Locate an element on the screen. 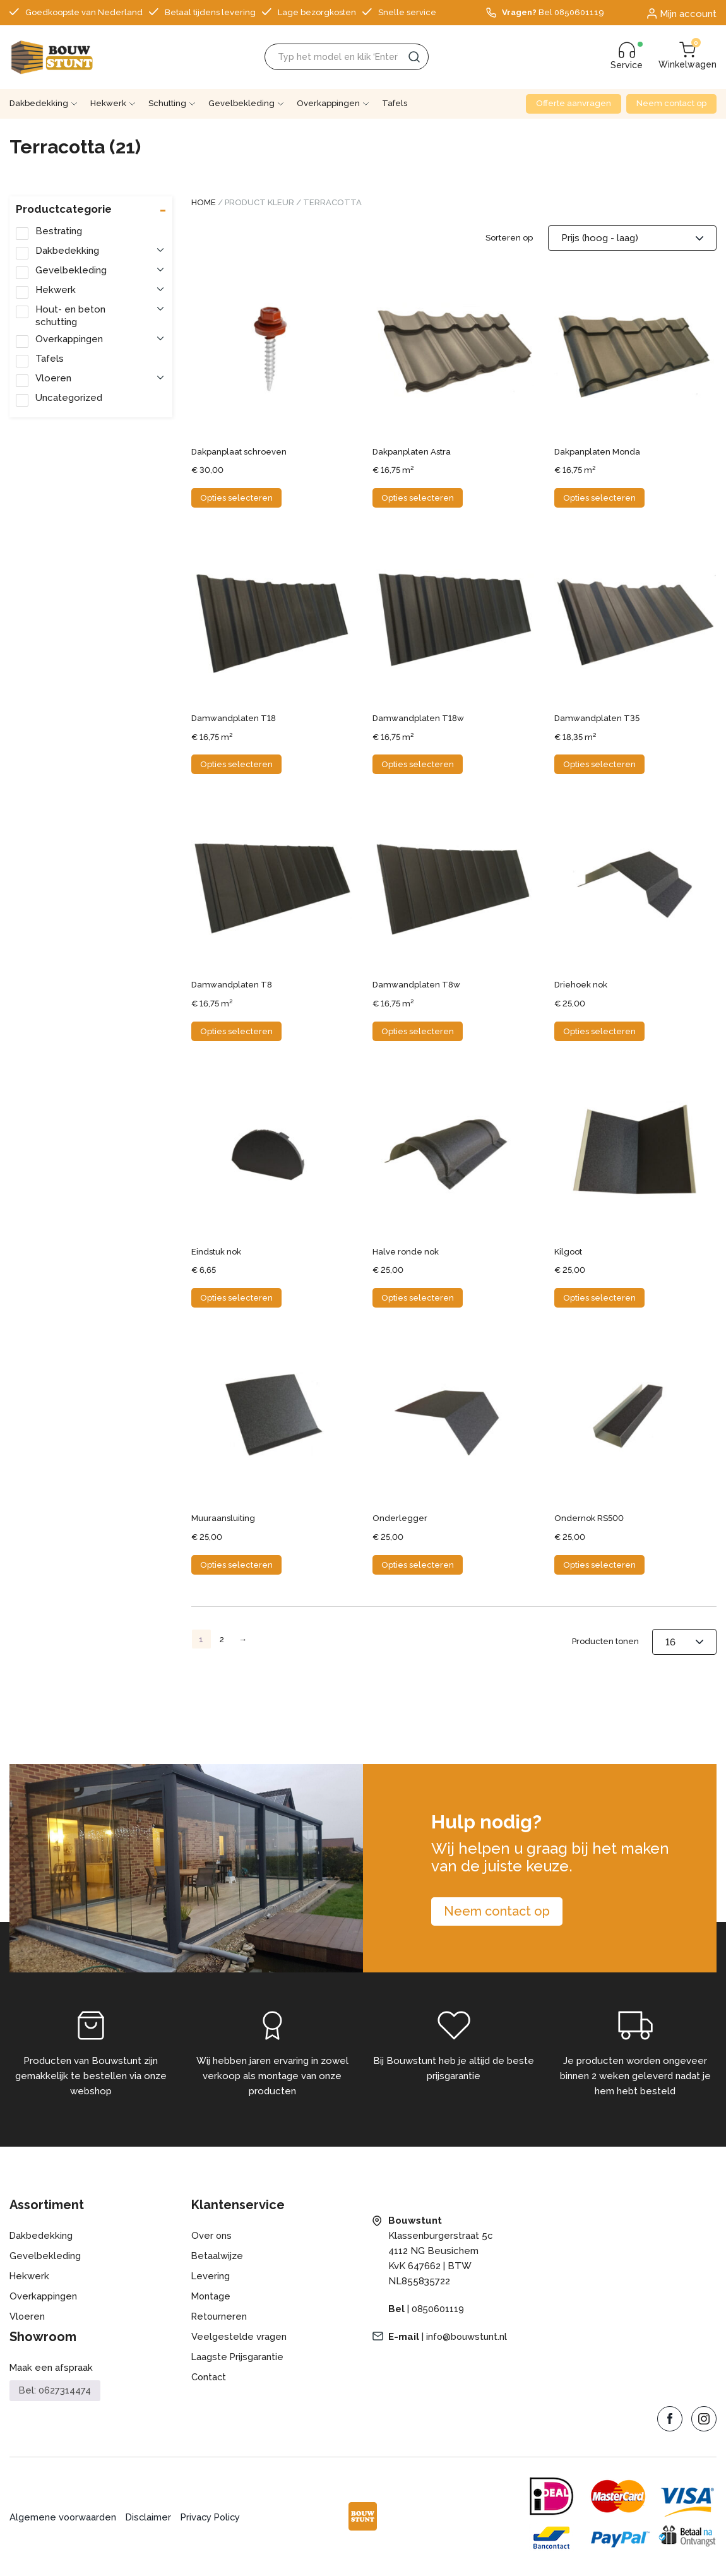  Veelgestelde vragen is located at coordinates (239, 2336).